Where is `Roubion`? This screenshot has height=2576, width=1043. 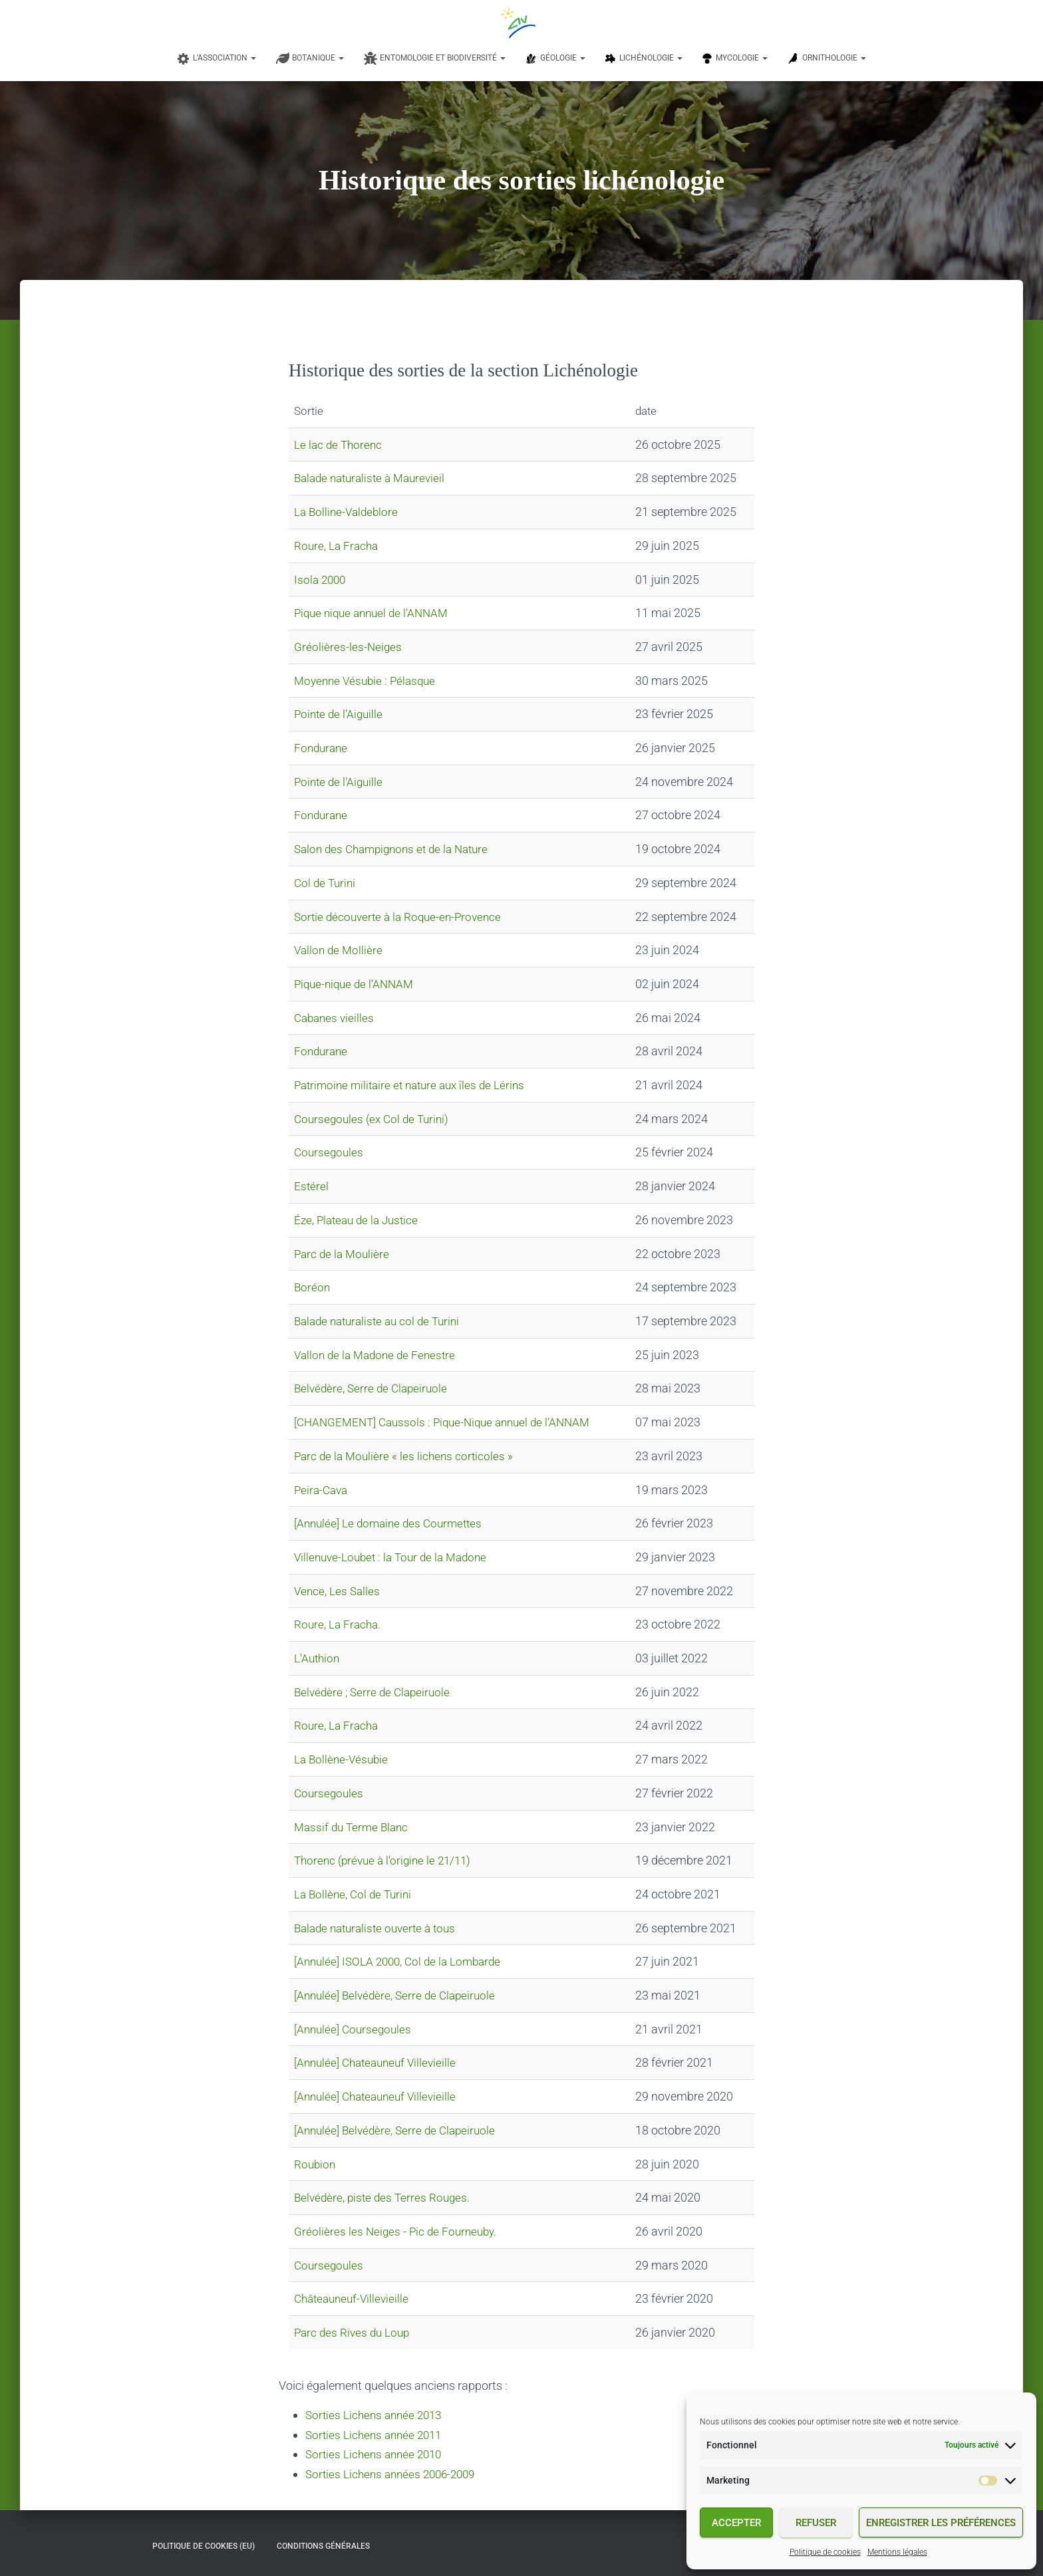 Roubion is located at coordinates (315, 2164).